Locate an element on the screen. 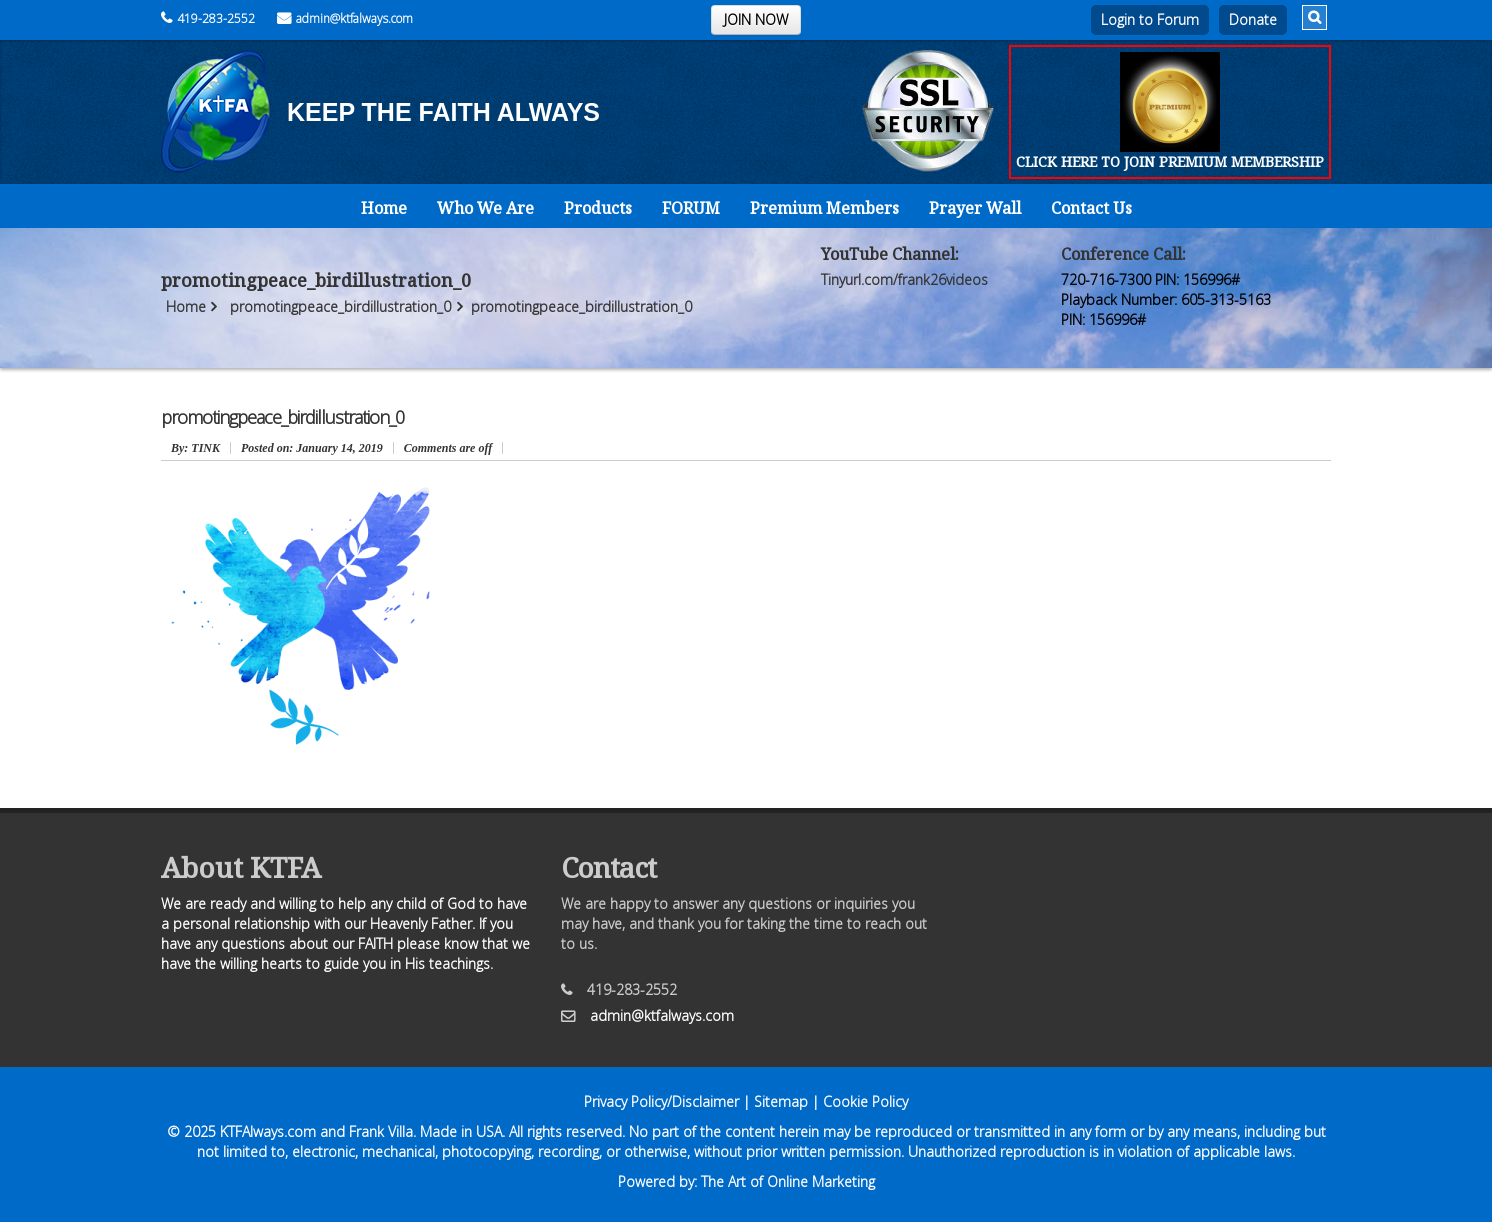  Tinyurl.com/frank26videos is located at coordinates (904, 279).